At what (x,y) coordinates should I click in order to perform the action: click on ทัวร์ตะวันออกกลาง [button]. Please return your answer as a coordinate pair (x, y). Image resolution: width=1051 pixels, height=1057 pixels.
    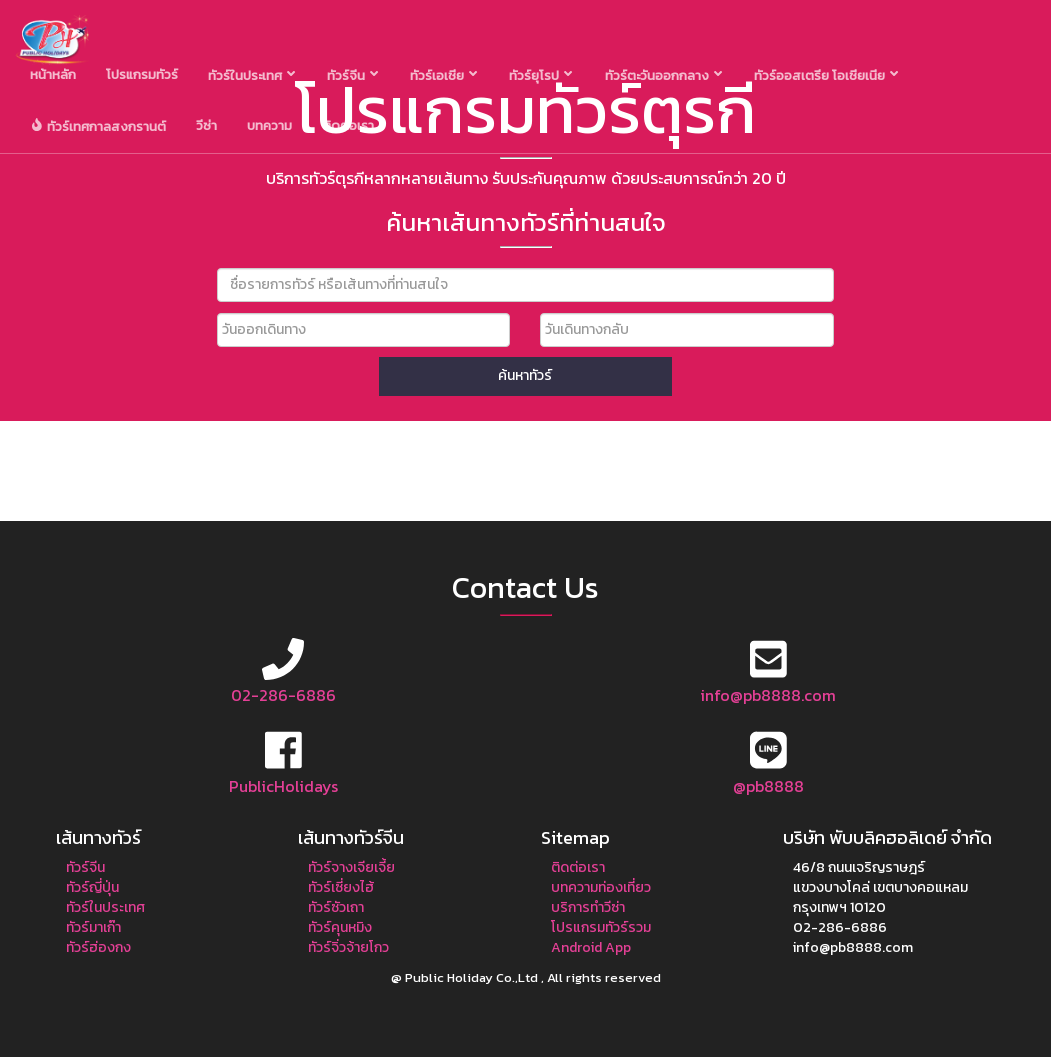
    Looking at the image, I should click on (663, 75).